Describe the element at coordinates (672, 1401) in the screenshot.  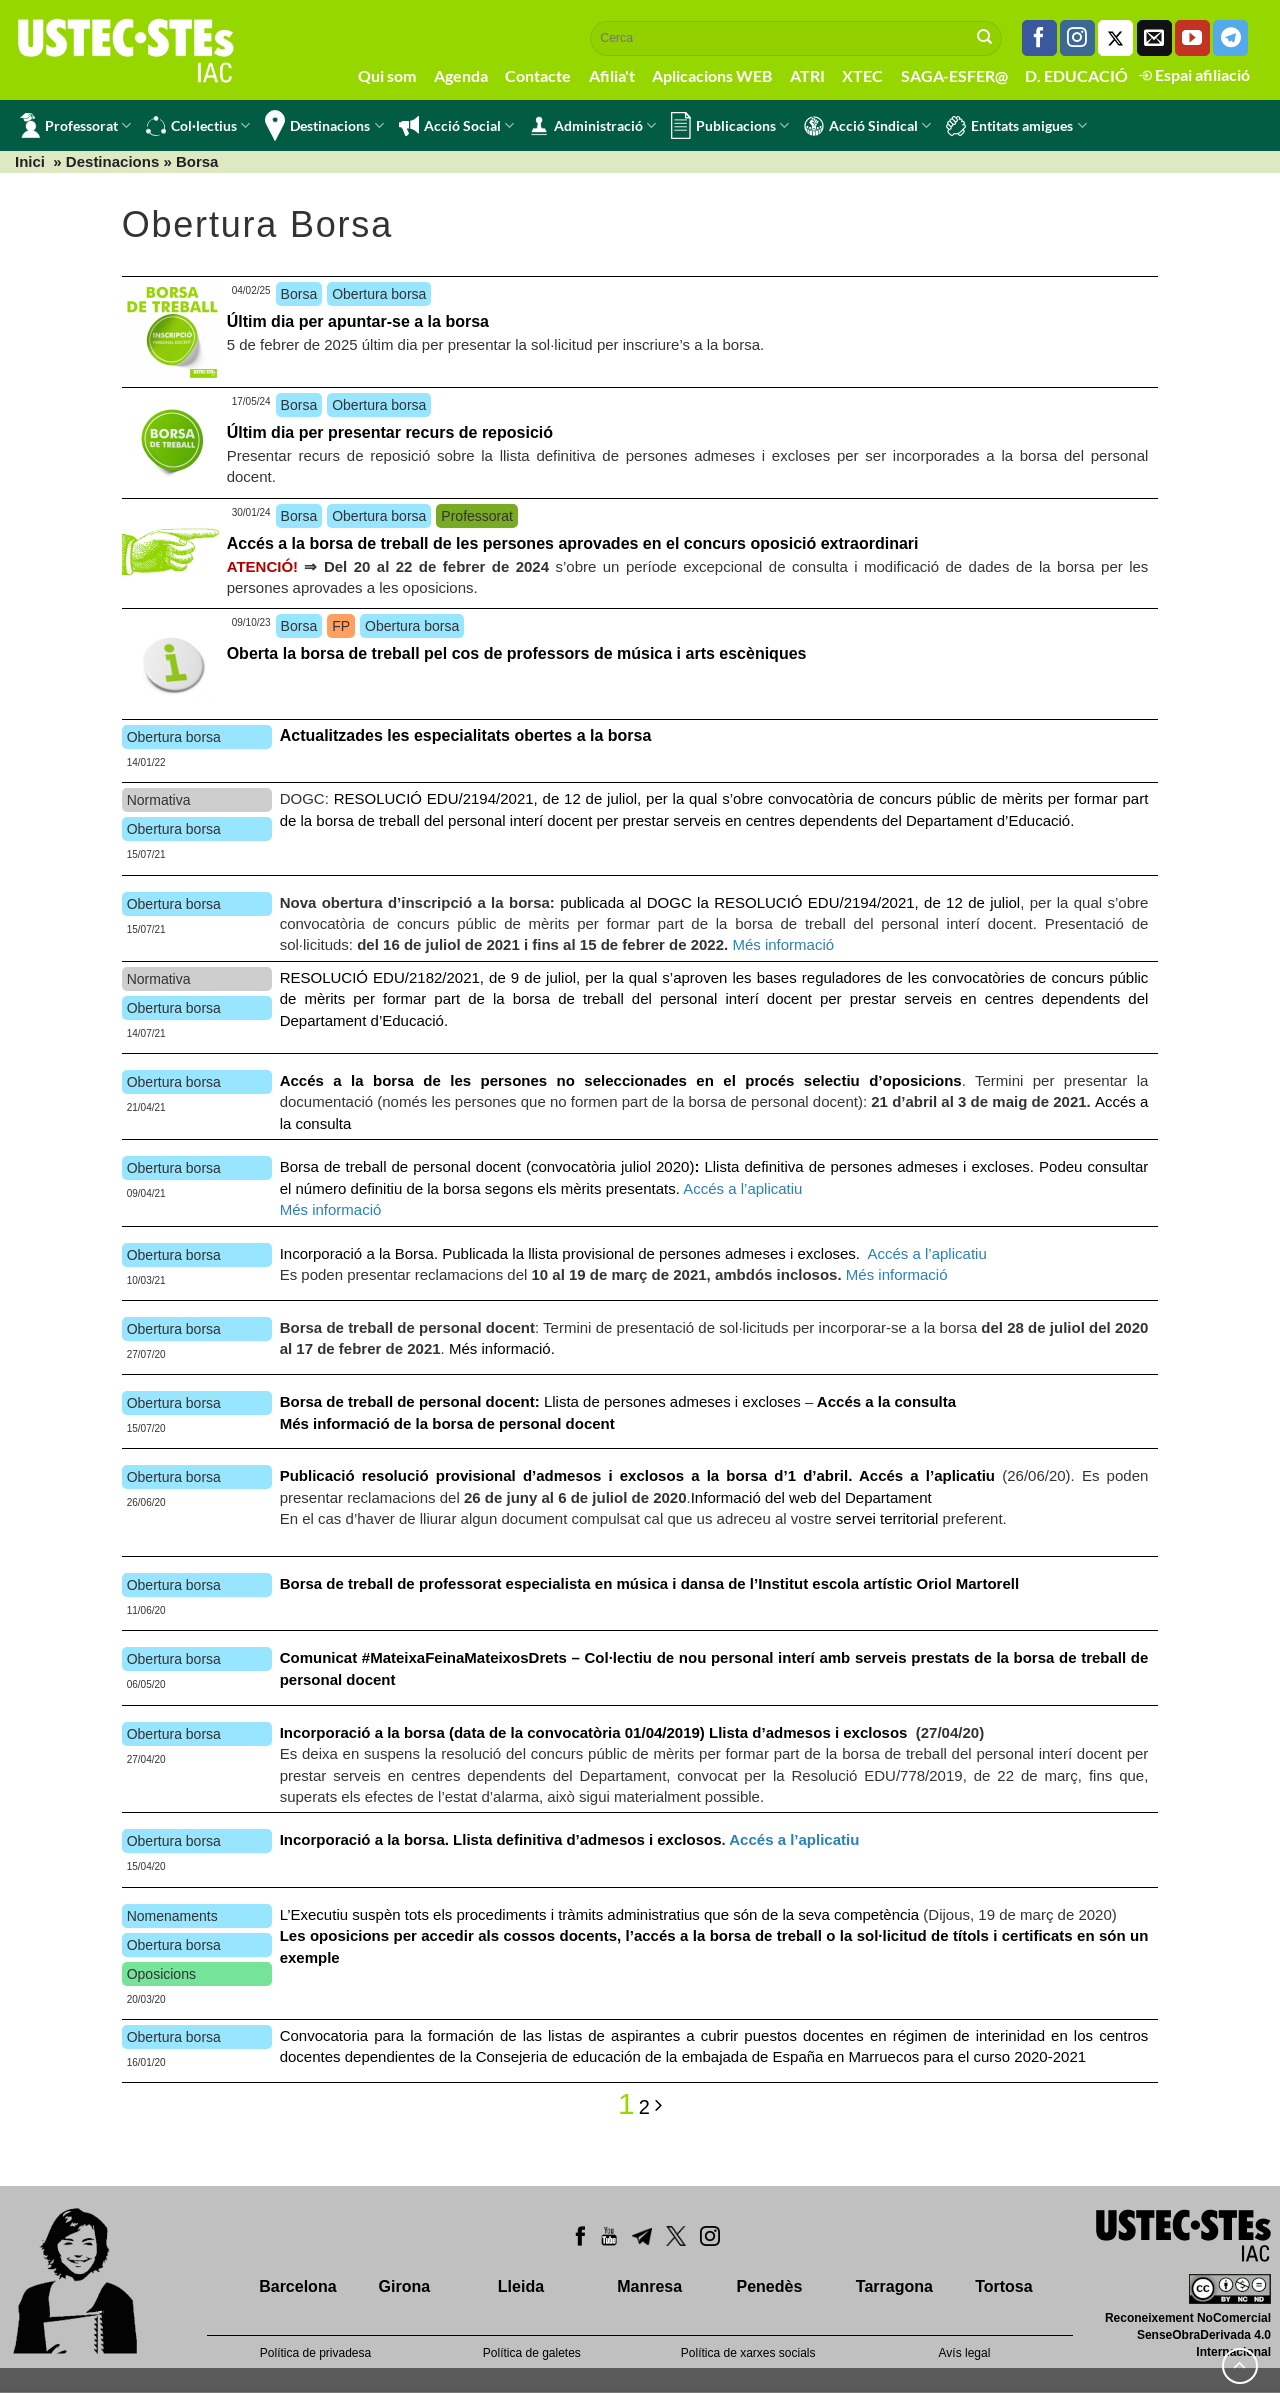
I see `Llista de persones admeses i excloses` at that location.